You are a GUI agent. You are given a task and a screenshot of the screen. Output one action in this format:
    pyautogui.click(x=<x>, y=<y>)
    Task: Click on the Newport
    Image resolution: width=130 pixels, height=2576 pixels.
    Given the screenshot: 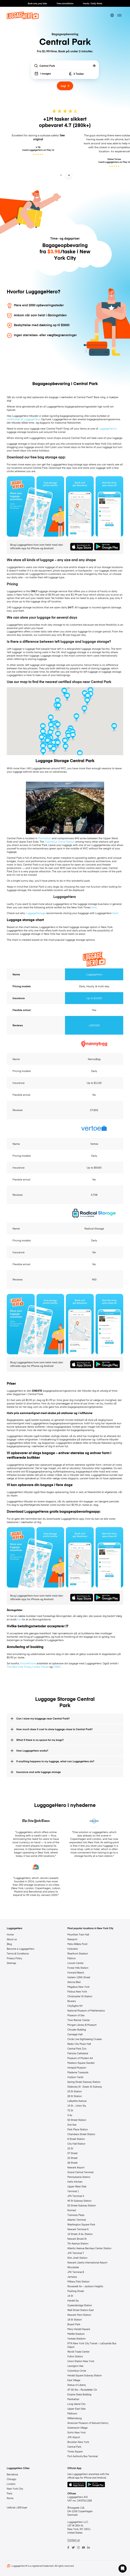 What is the action you would take?
    pyautogui.click(x=72, y=1939)
    